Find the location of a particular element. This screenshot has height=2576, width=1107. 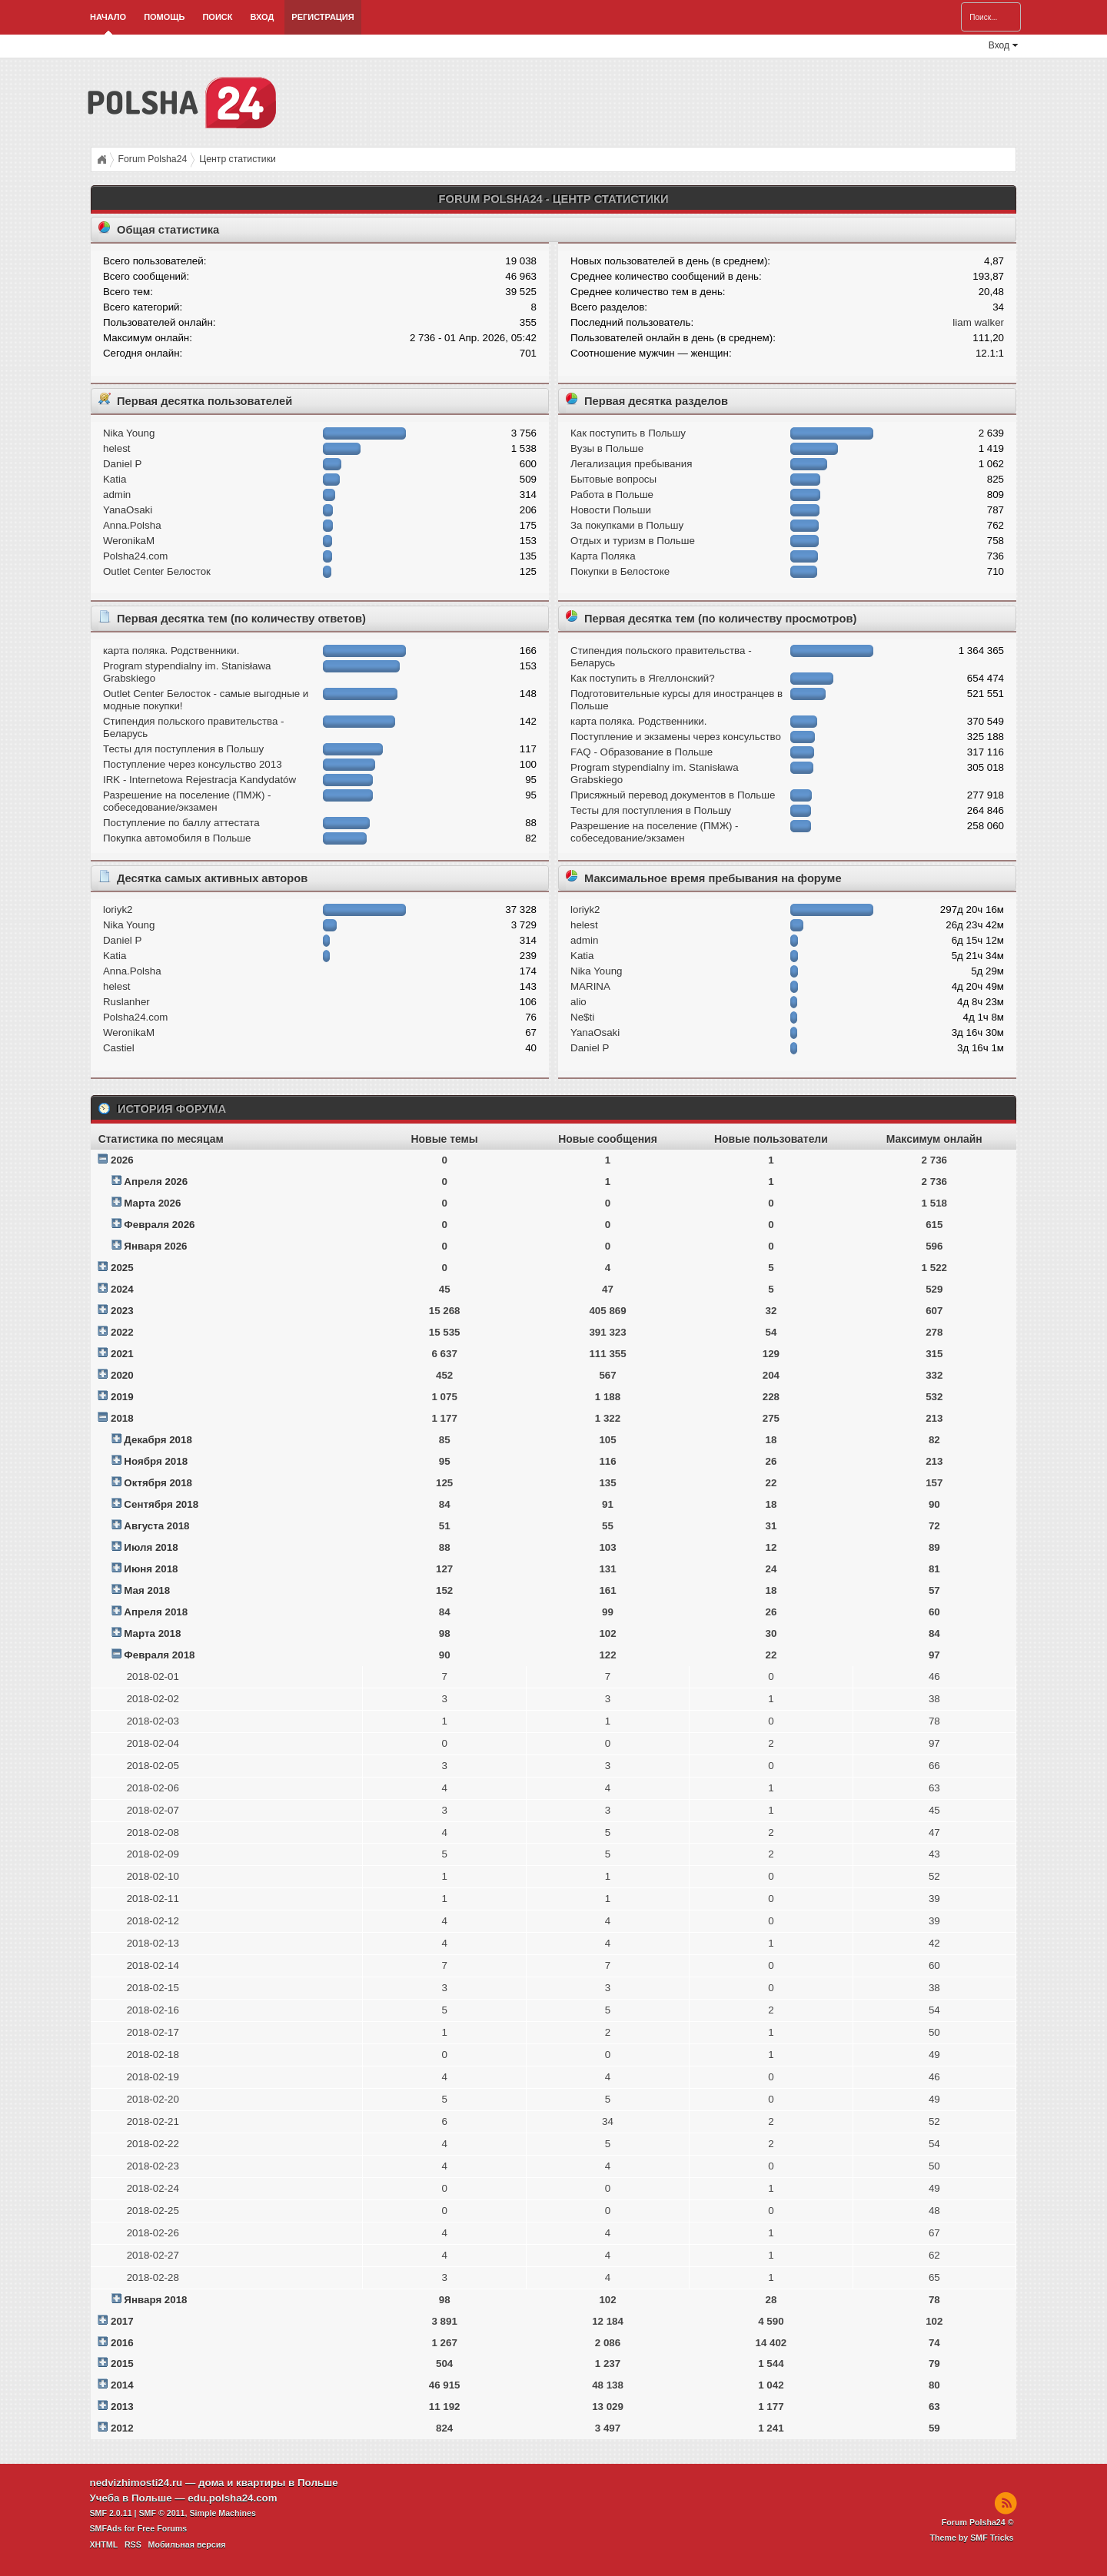

2017 is located at coordinates (122, 2321).